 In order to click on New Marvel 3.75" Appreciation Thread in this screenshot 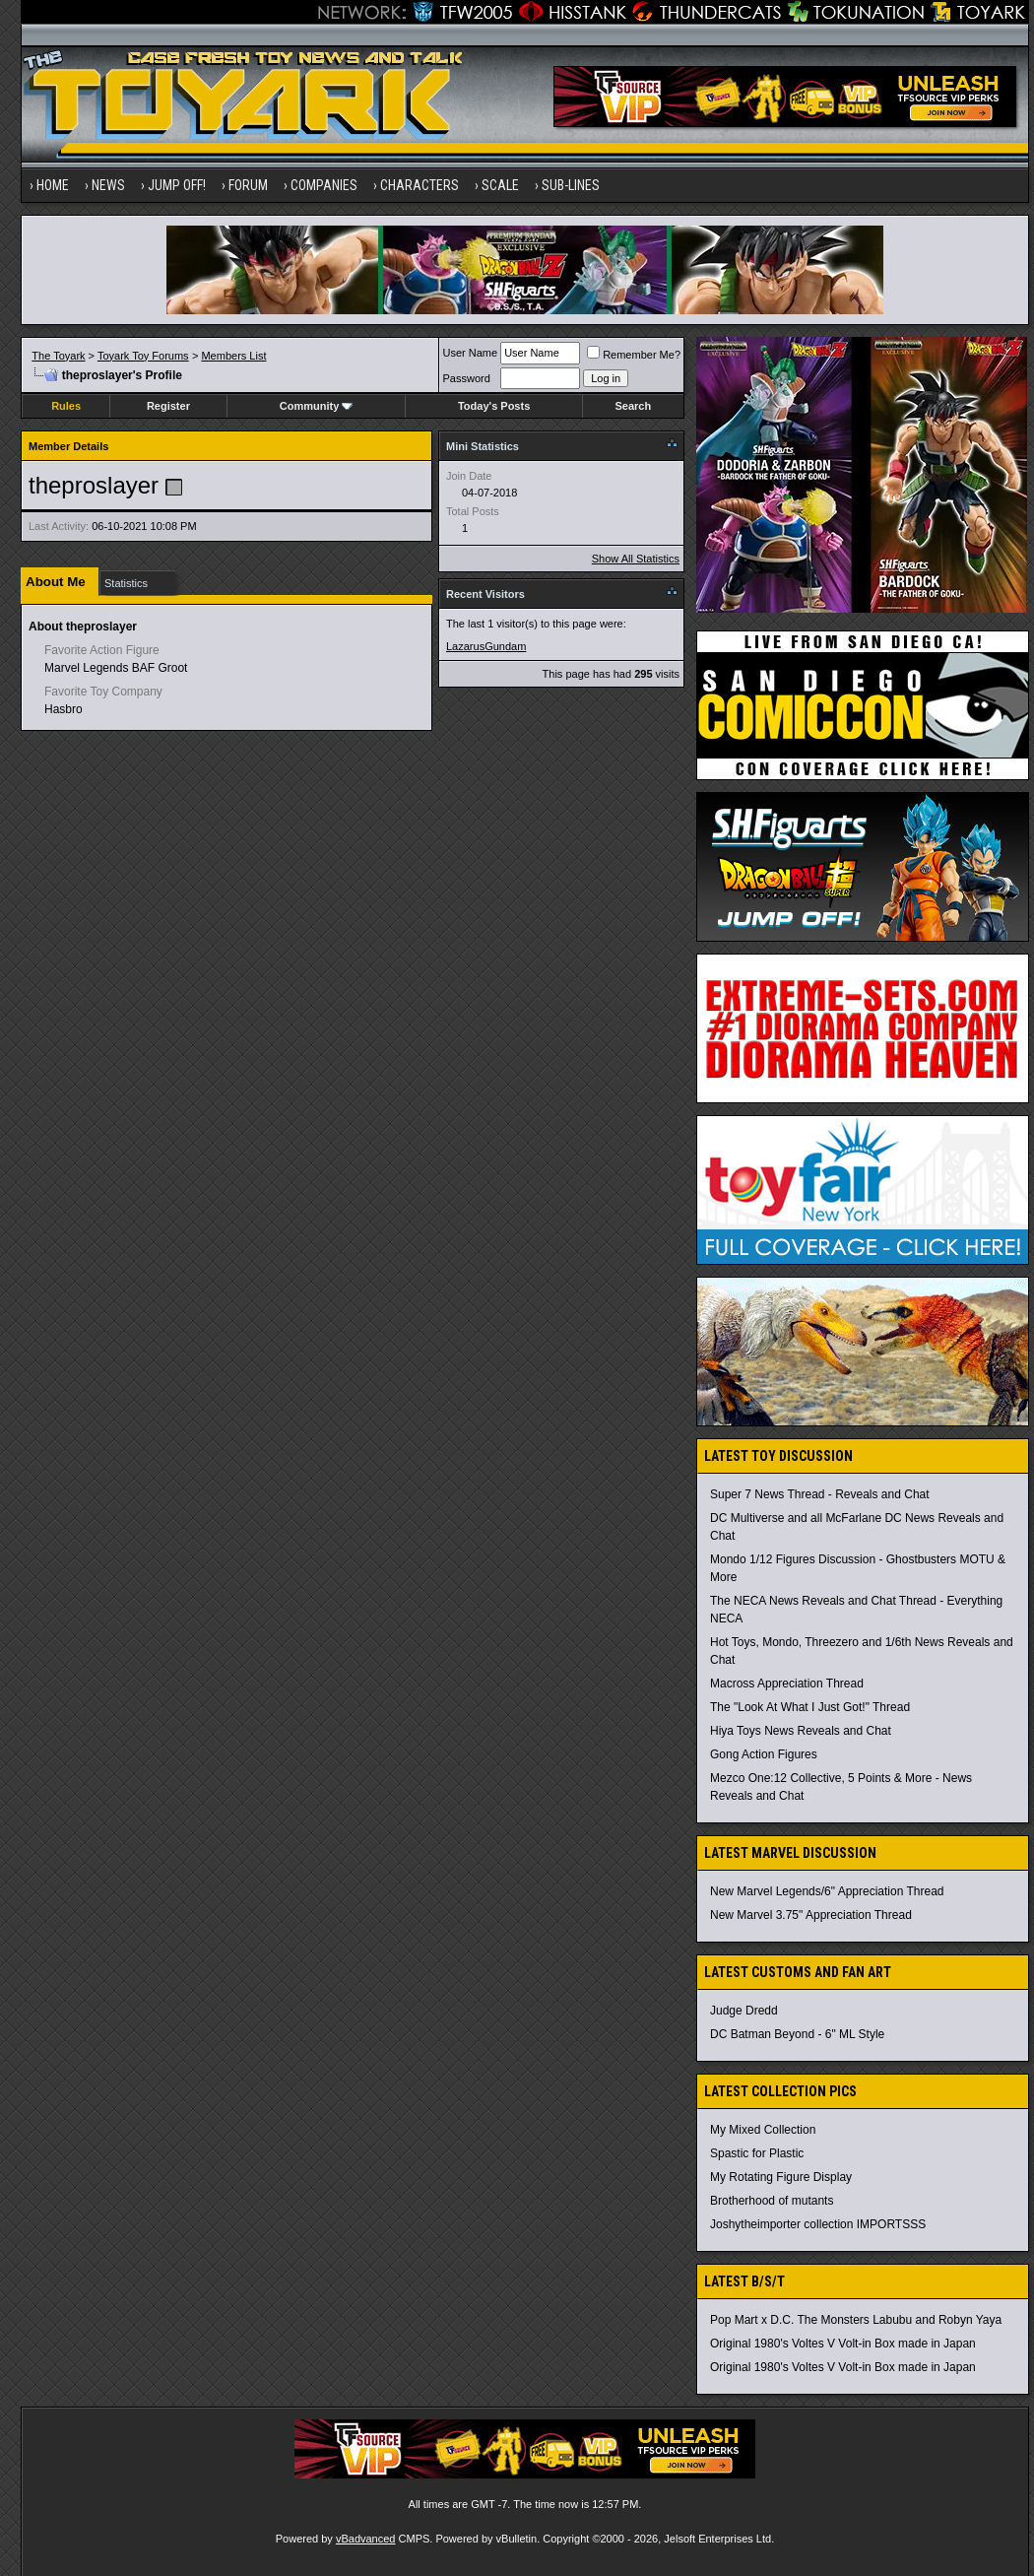, I will do `click(811, 1915)`.